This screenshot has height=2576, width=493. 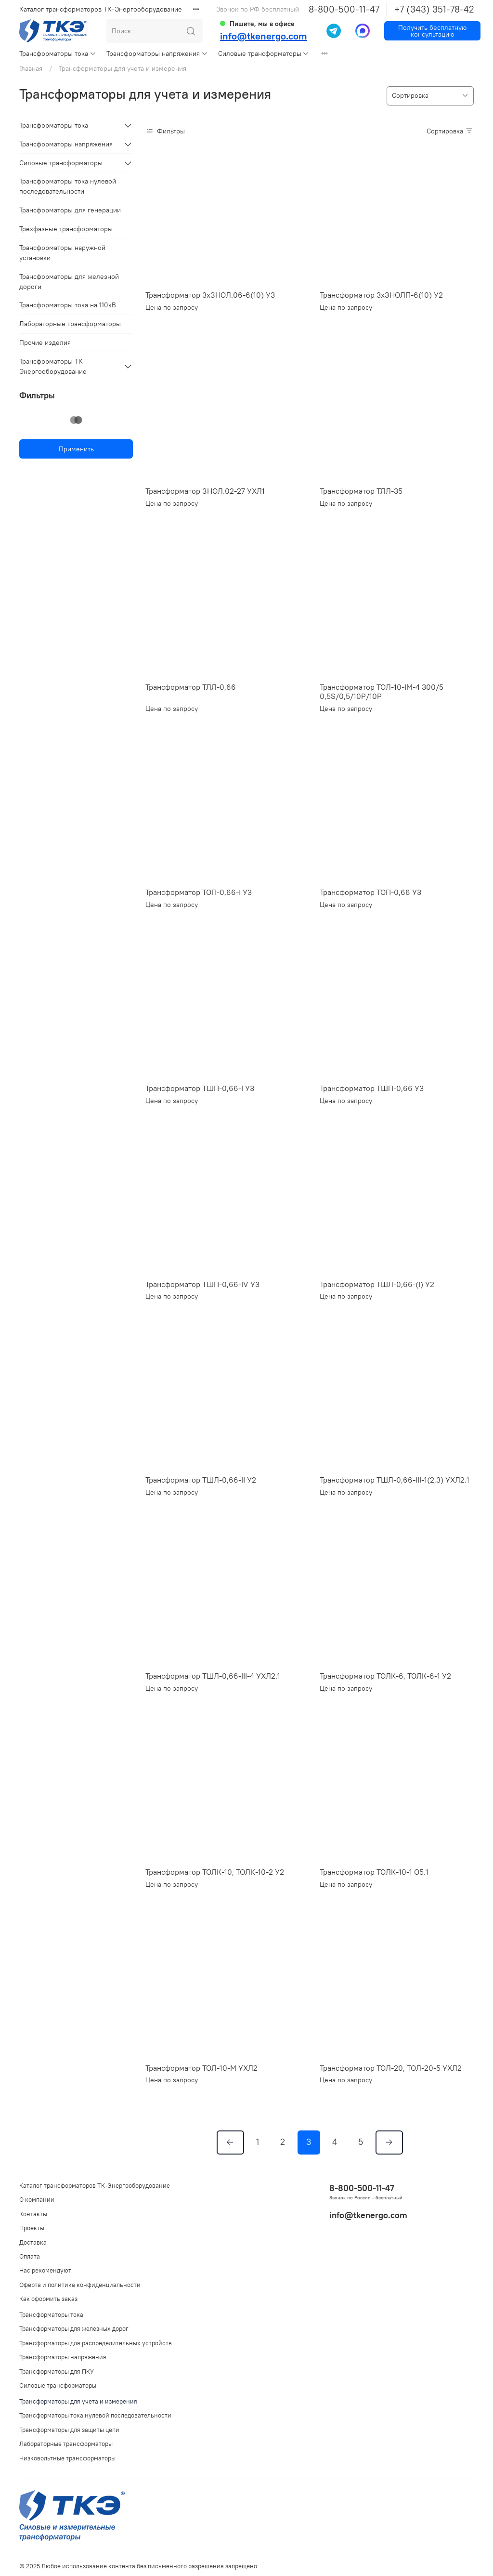 I want to click on Оферта и политика конфиденциальности, so click(x=80, y=2284).